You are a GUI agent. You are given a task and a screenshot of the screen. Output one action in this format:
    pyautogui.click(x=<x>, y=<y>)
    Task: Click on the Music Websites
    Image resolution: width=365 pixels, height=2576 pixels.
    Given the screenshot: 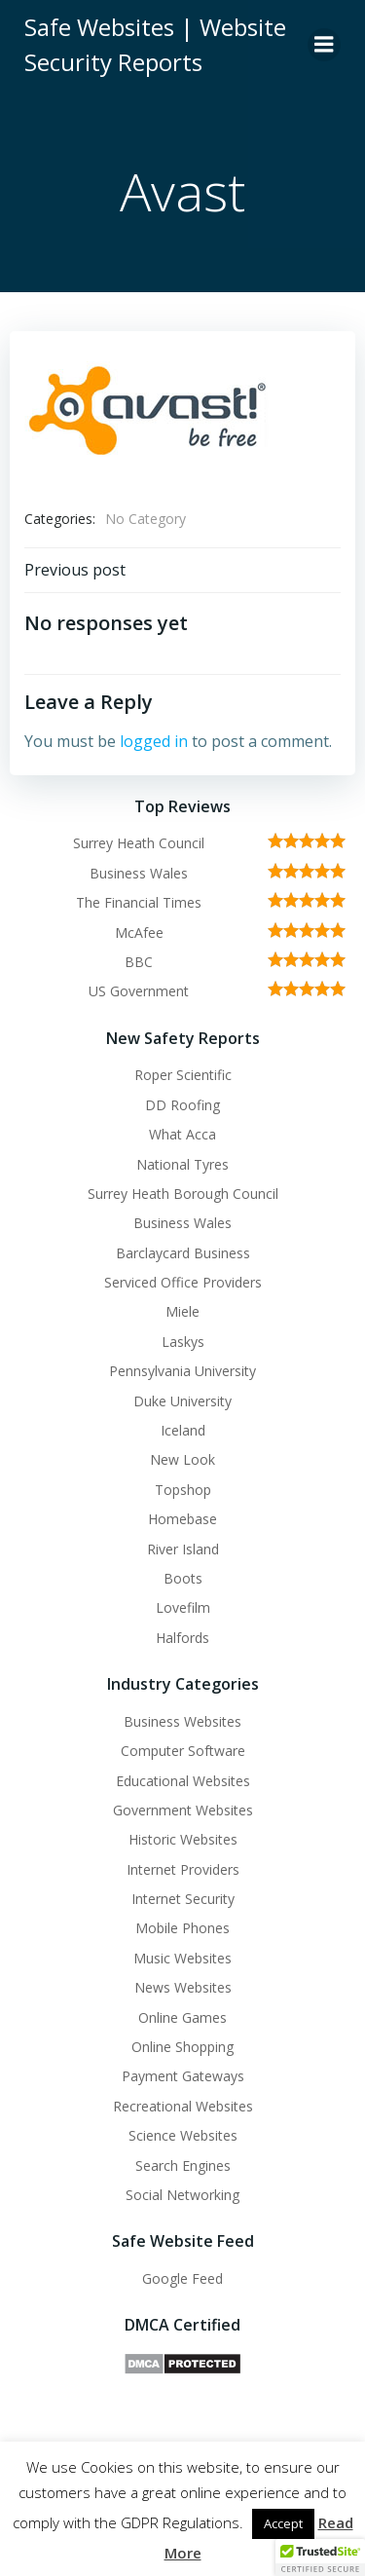 What is the action you would take?
    pyautogui.click(x=182, y=1958)
    